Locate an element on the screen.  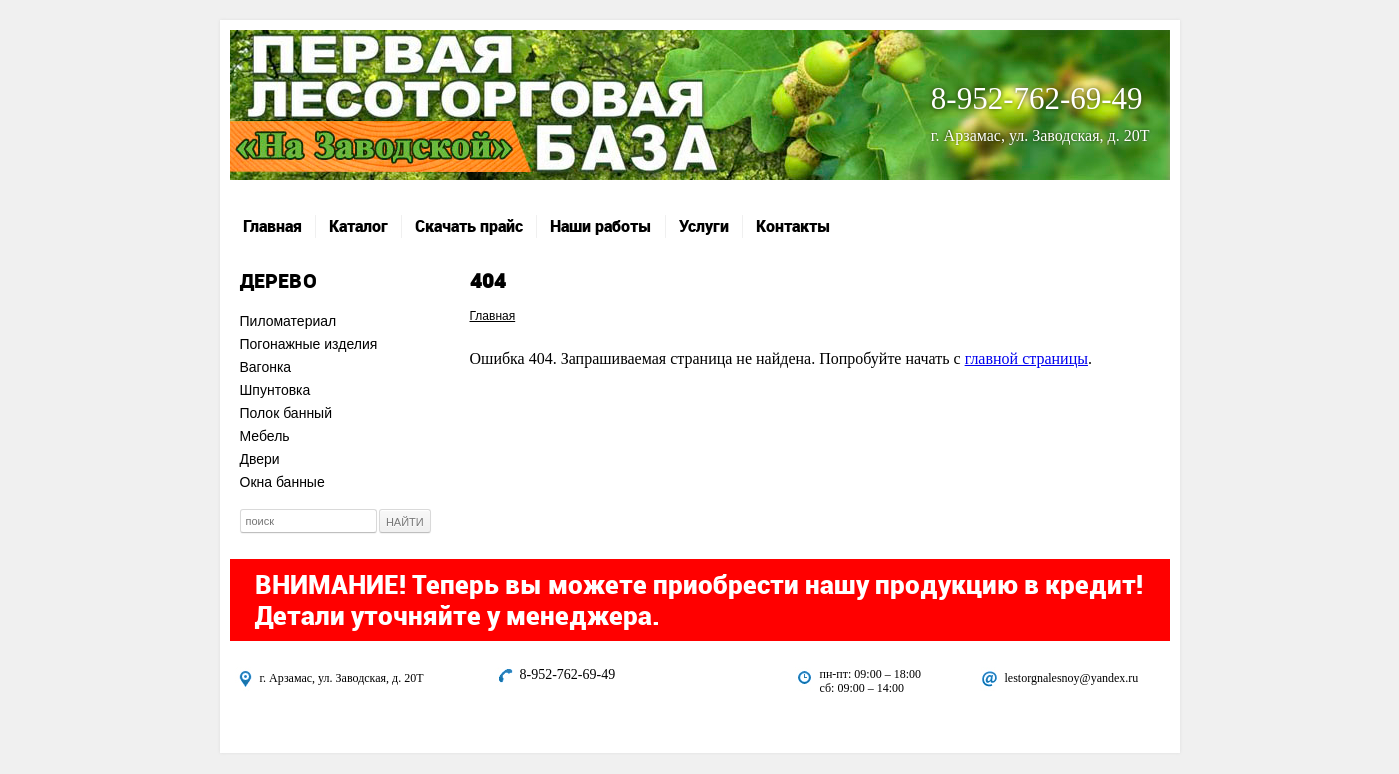
Каталог is located at coordinates (358, 226).